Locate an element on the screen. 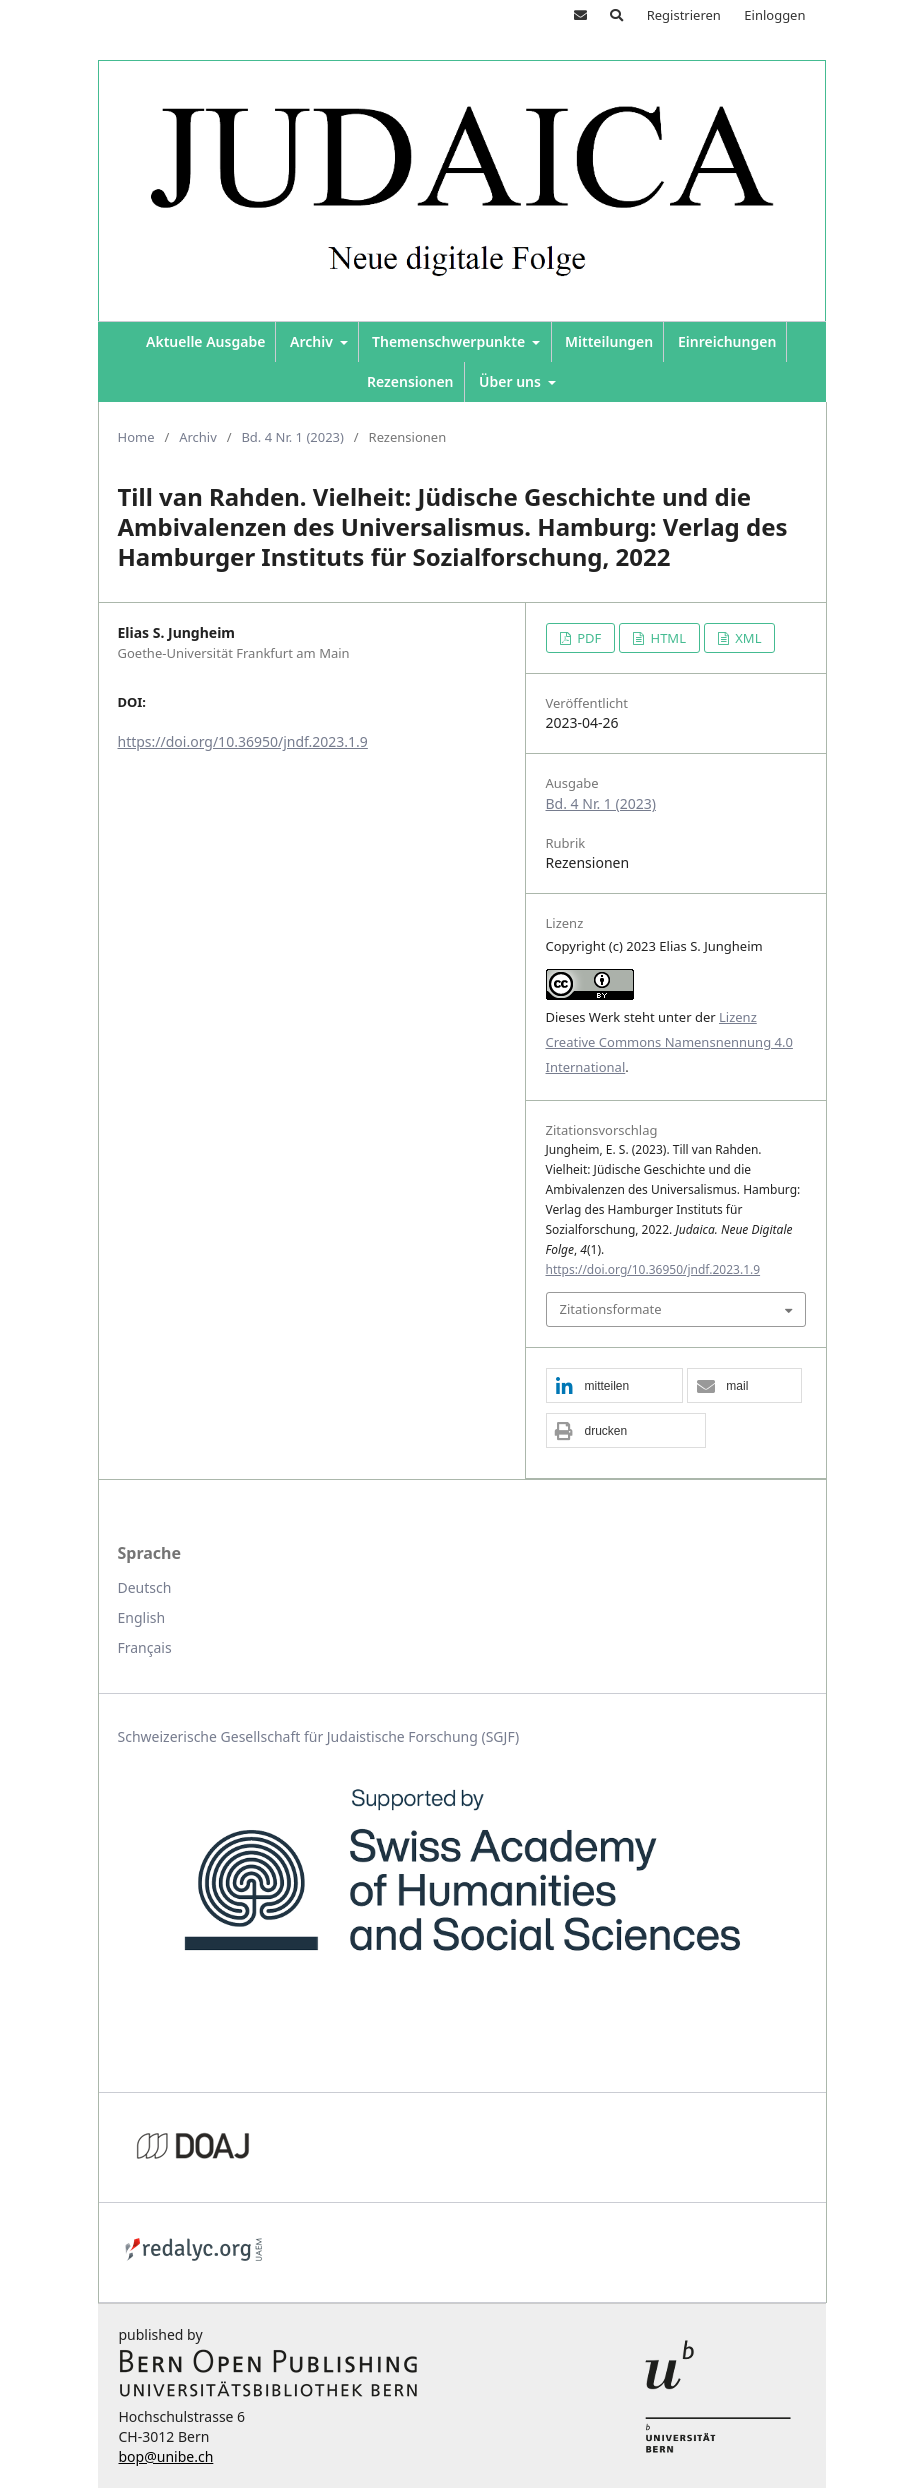 This screenshot has height=2488, width=923. [button] is located at coordinates (614, 1386).